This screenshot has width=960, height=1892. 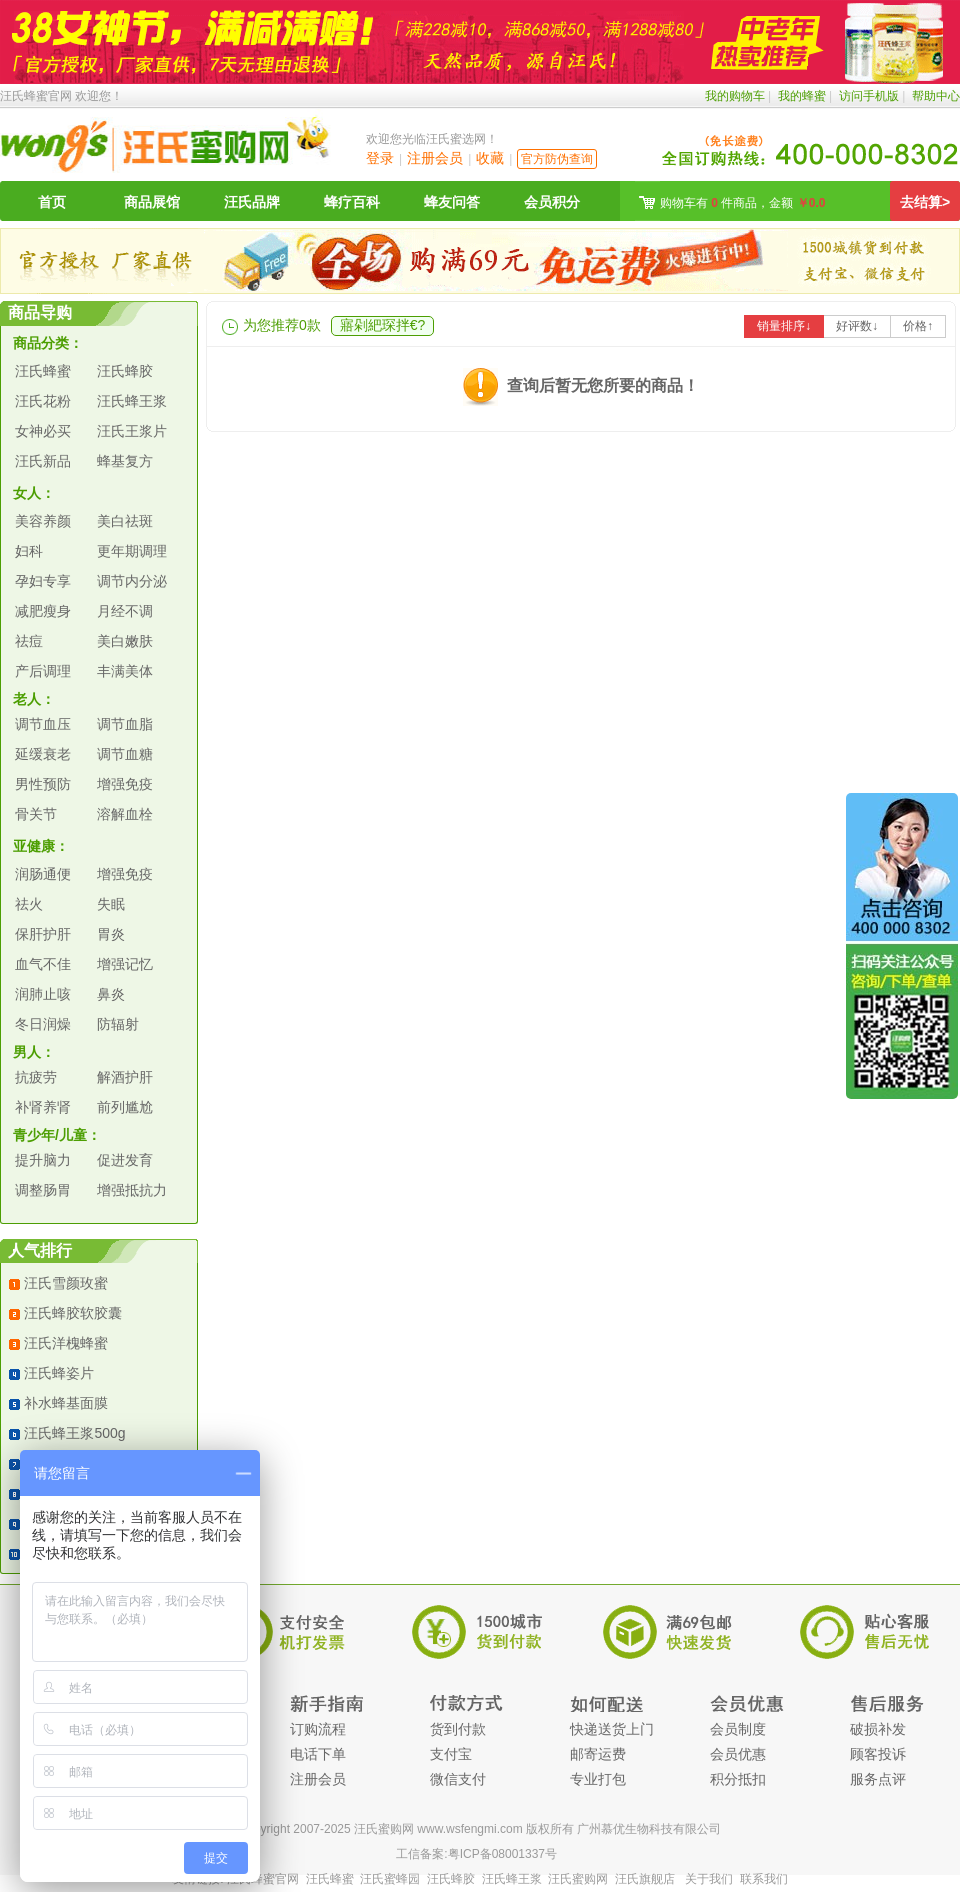 I want to click on 会员制度, so click(x=738, y=1729).